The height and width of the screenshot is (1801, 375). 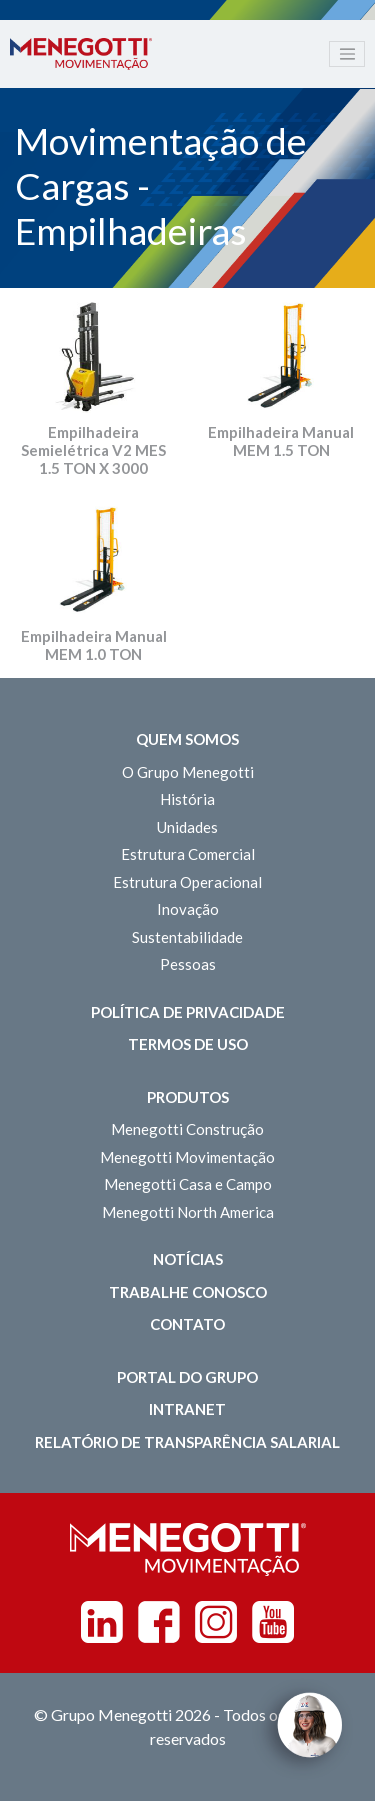 What do you see at coordinates (188, 1212) in the screenshot?
I see `Menegotti North America` at bounding box center [188, 1212].